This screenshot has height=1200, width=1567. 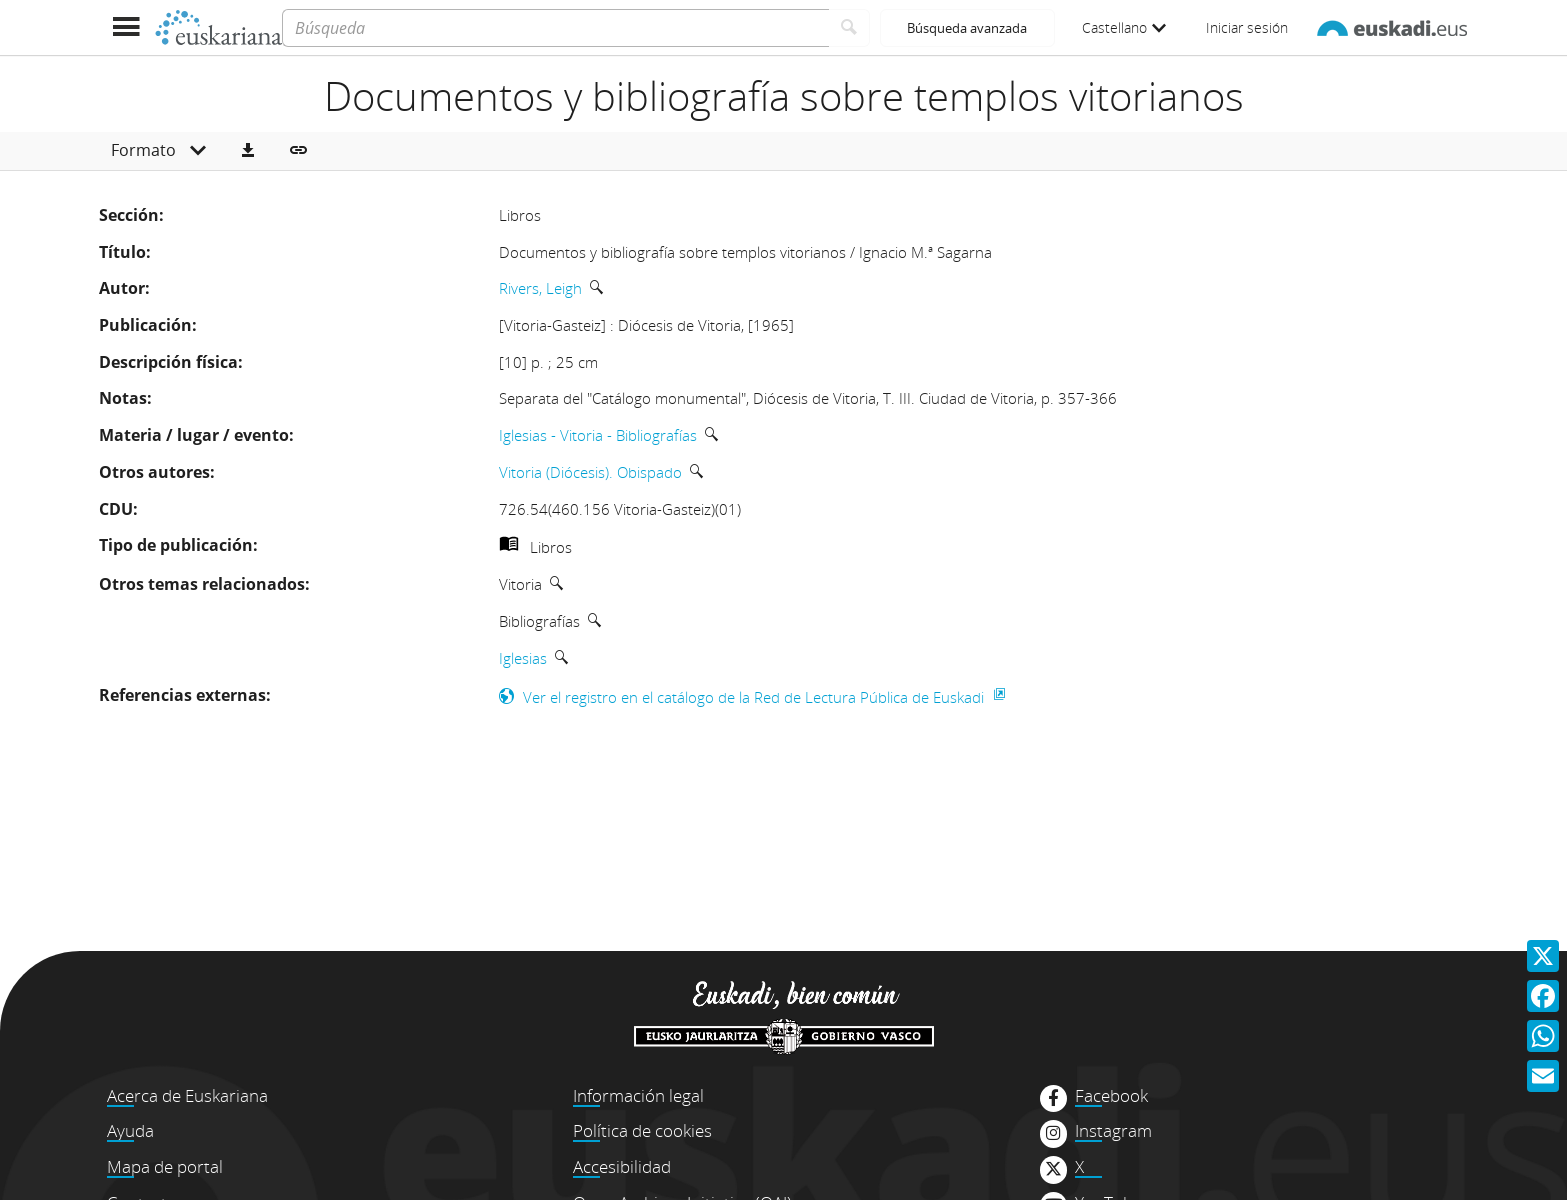 What do you see at coordinates (555, 28) in the screenshot?
I see `[Búsqueda]` at bounding box center [555, 28].